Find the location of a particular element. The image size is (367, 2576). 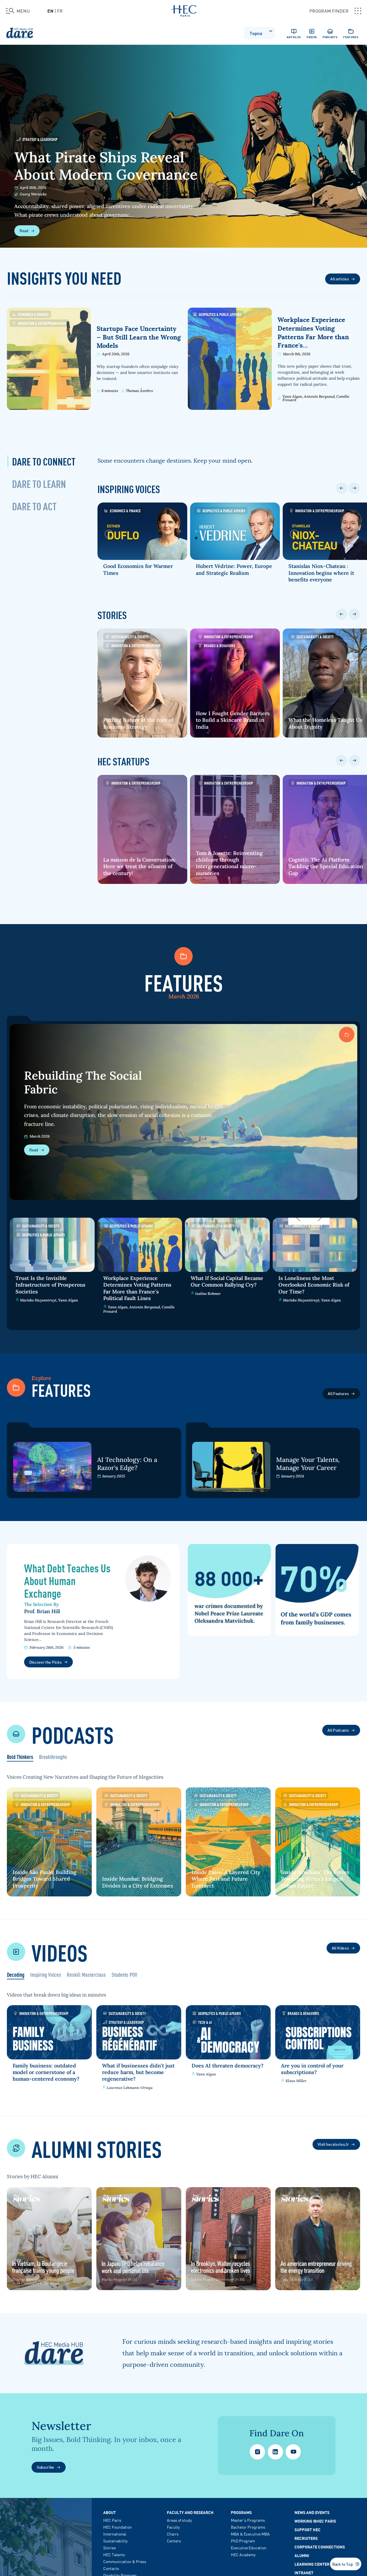

Bachelor Programs is located at coordinates (248, 2520).